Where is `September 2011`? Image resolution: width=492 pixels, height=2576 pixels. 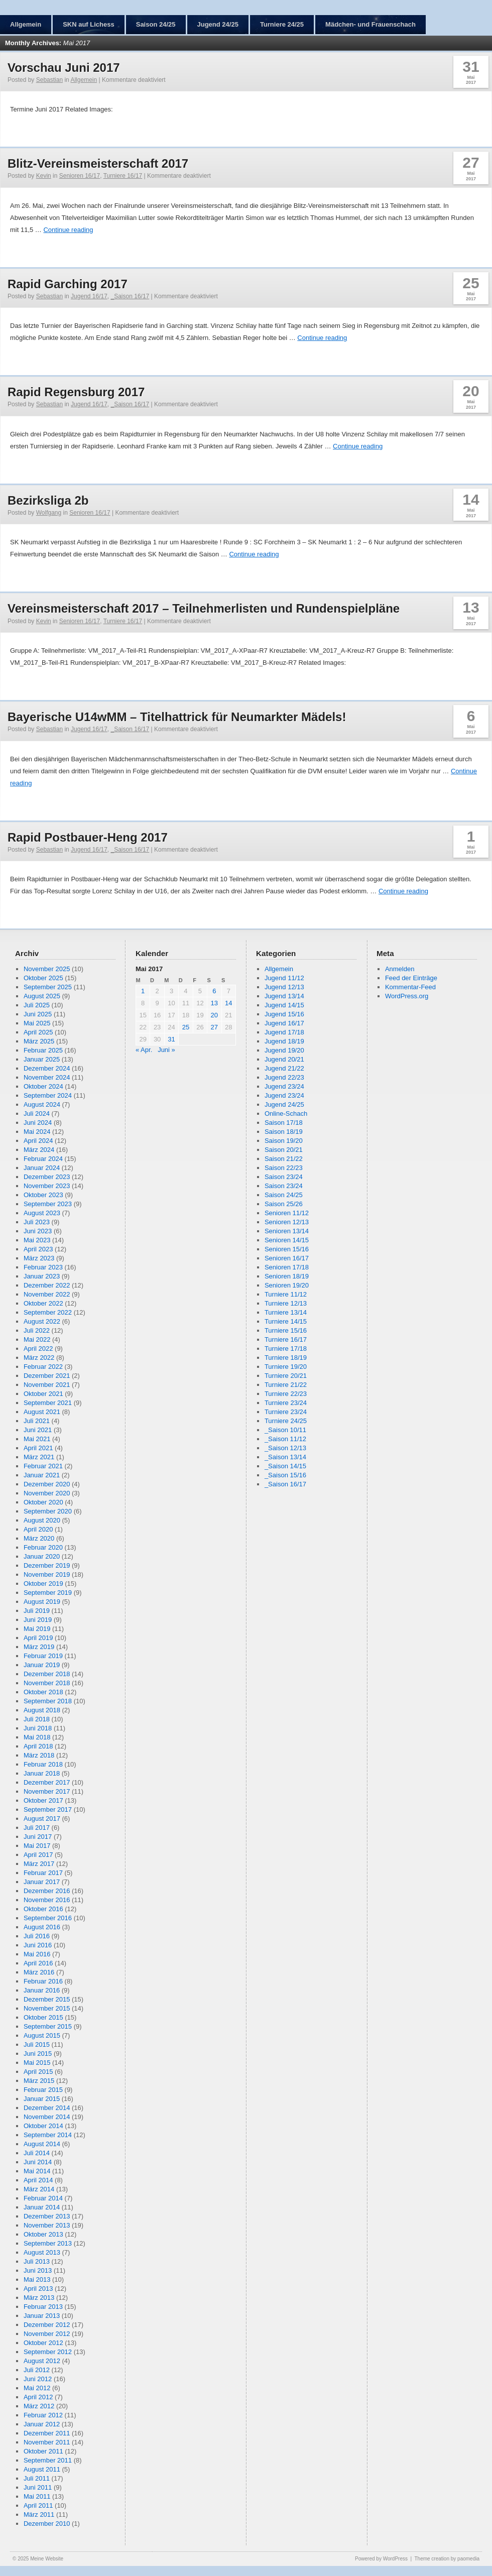
September 2011 is located at coordinates (48, 2460).